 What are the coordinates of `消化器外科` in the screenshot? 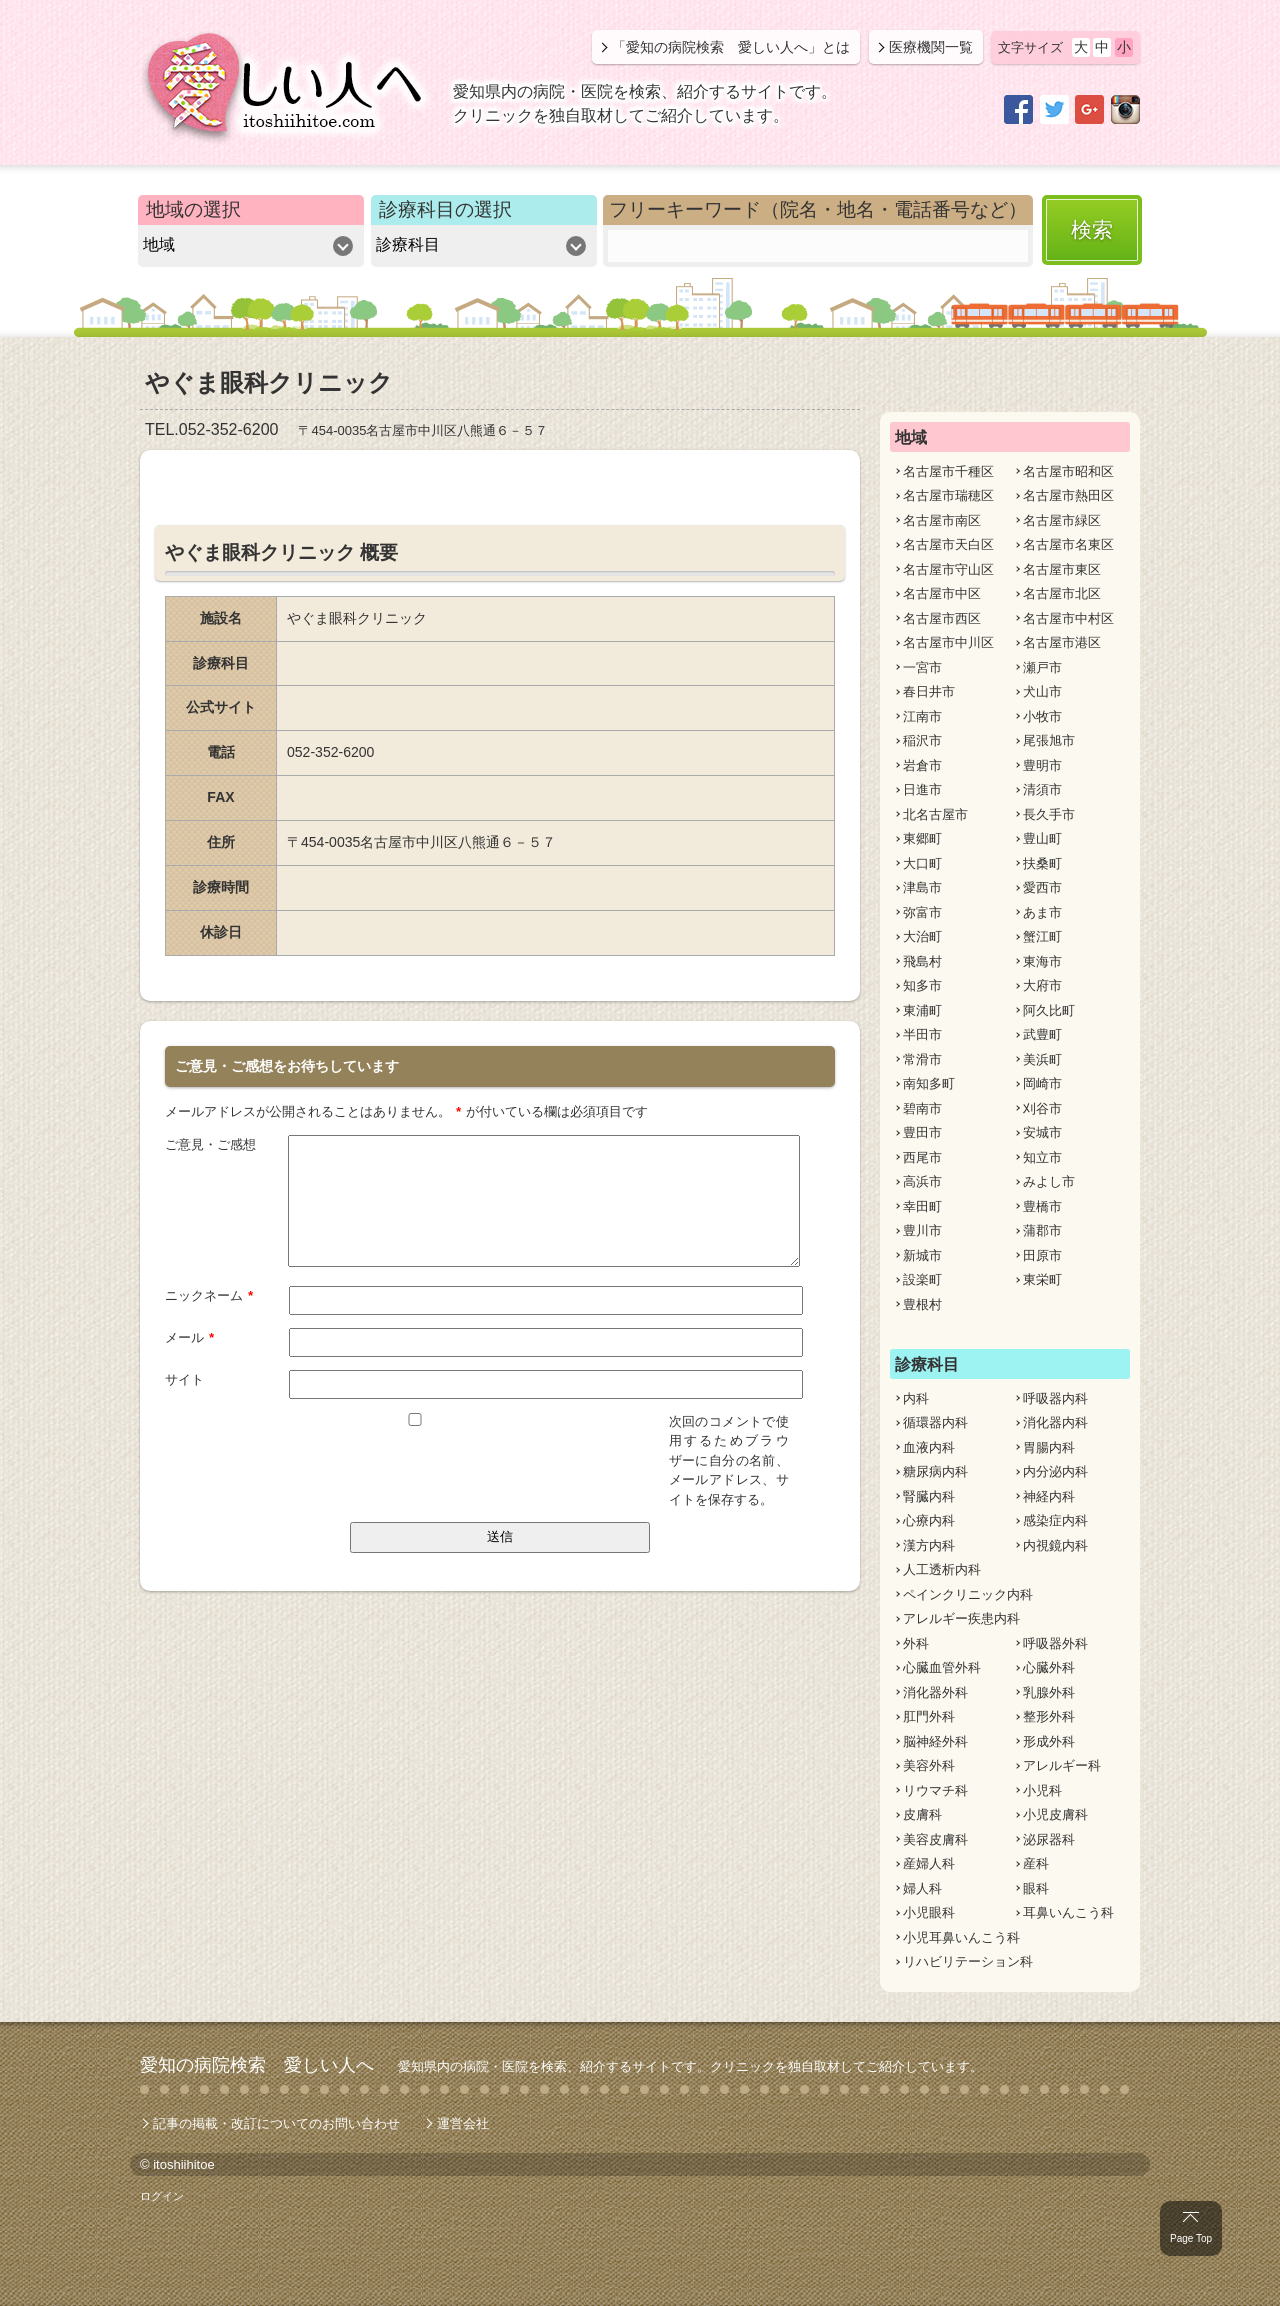 It's located at (935, 1692).